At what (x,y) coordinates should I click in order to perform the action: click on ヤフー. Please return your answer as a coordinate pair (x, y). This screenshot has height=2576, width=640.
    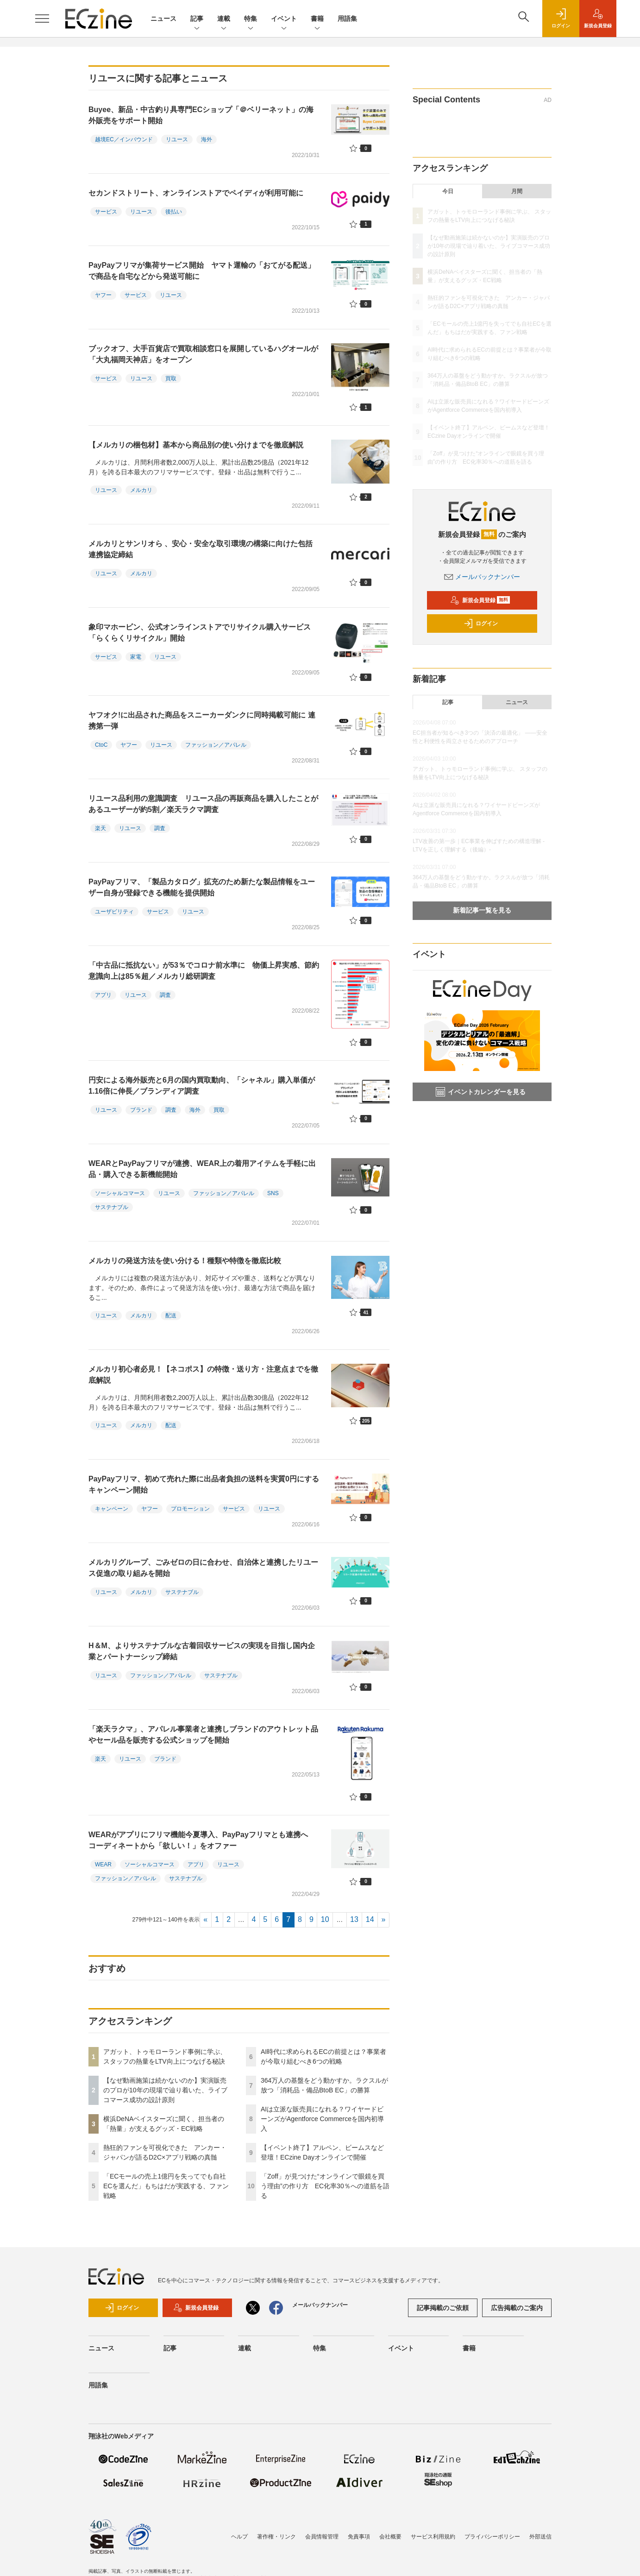
    Looking at the image, I should click on (103, 295).